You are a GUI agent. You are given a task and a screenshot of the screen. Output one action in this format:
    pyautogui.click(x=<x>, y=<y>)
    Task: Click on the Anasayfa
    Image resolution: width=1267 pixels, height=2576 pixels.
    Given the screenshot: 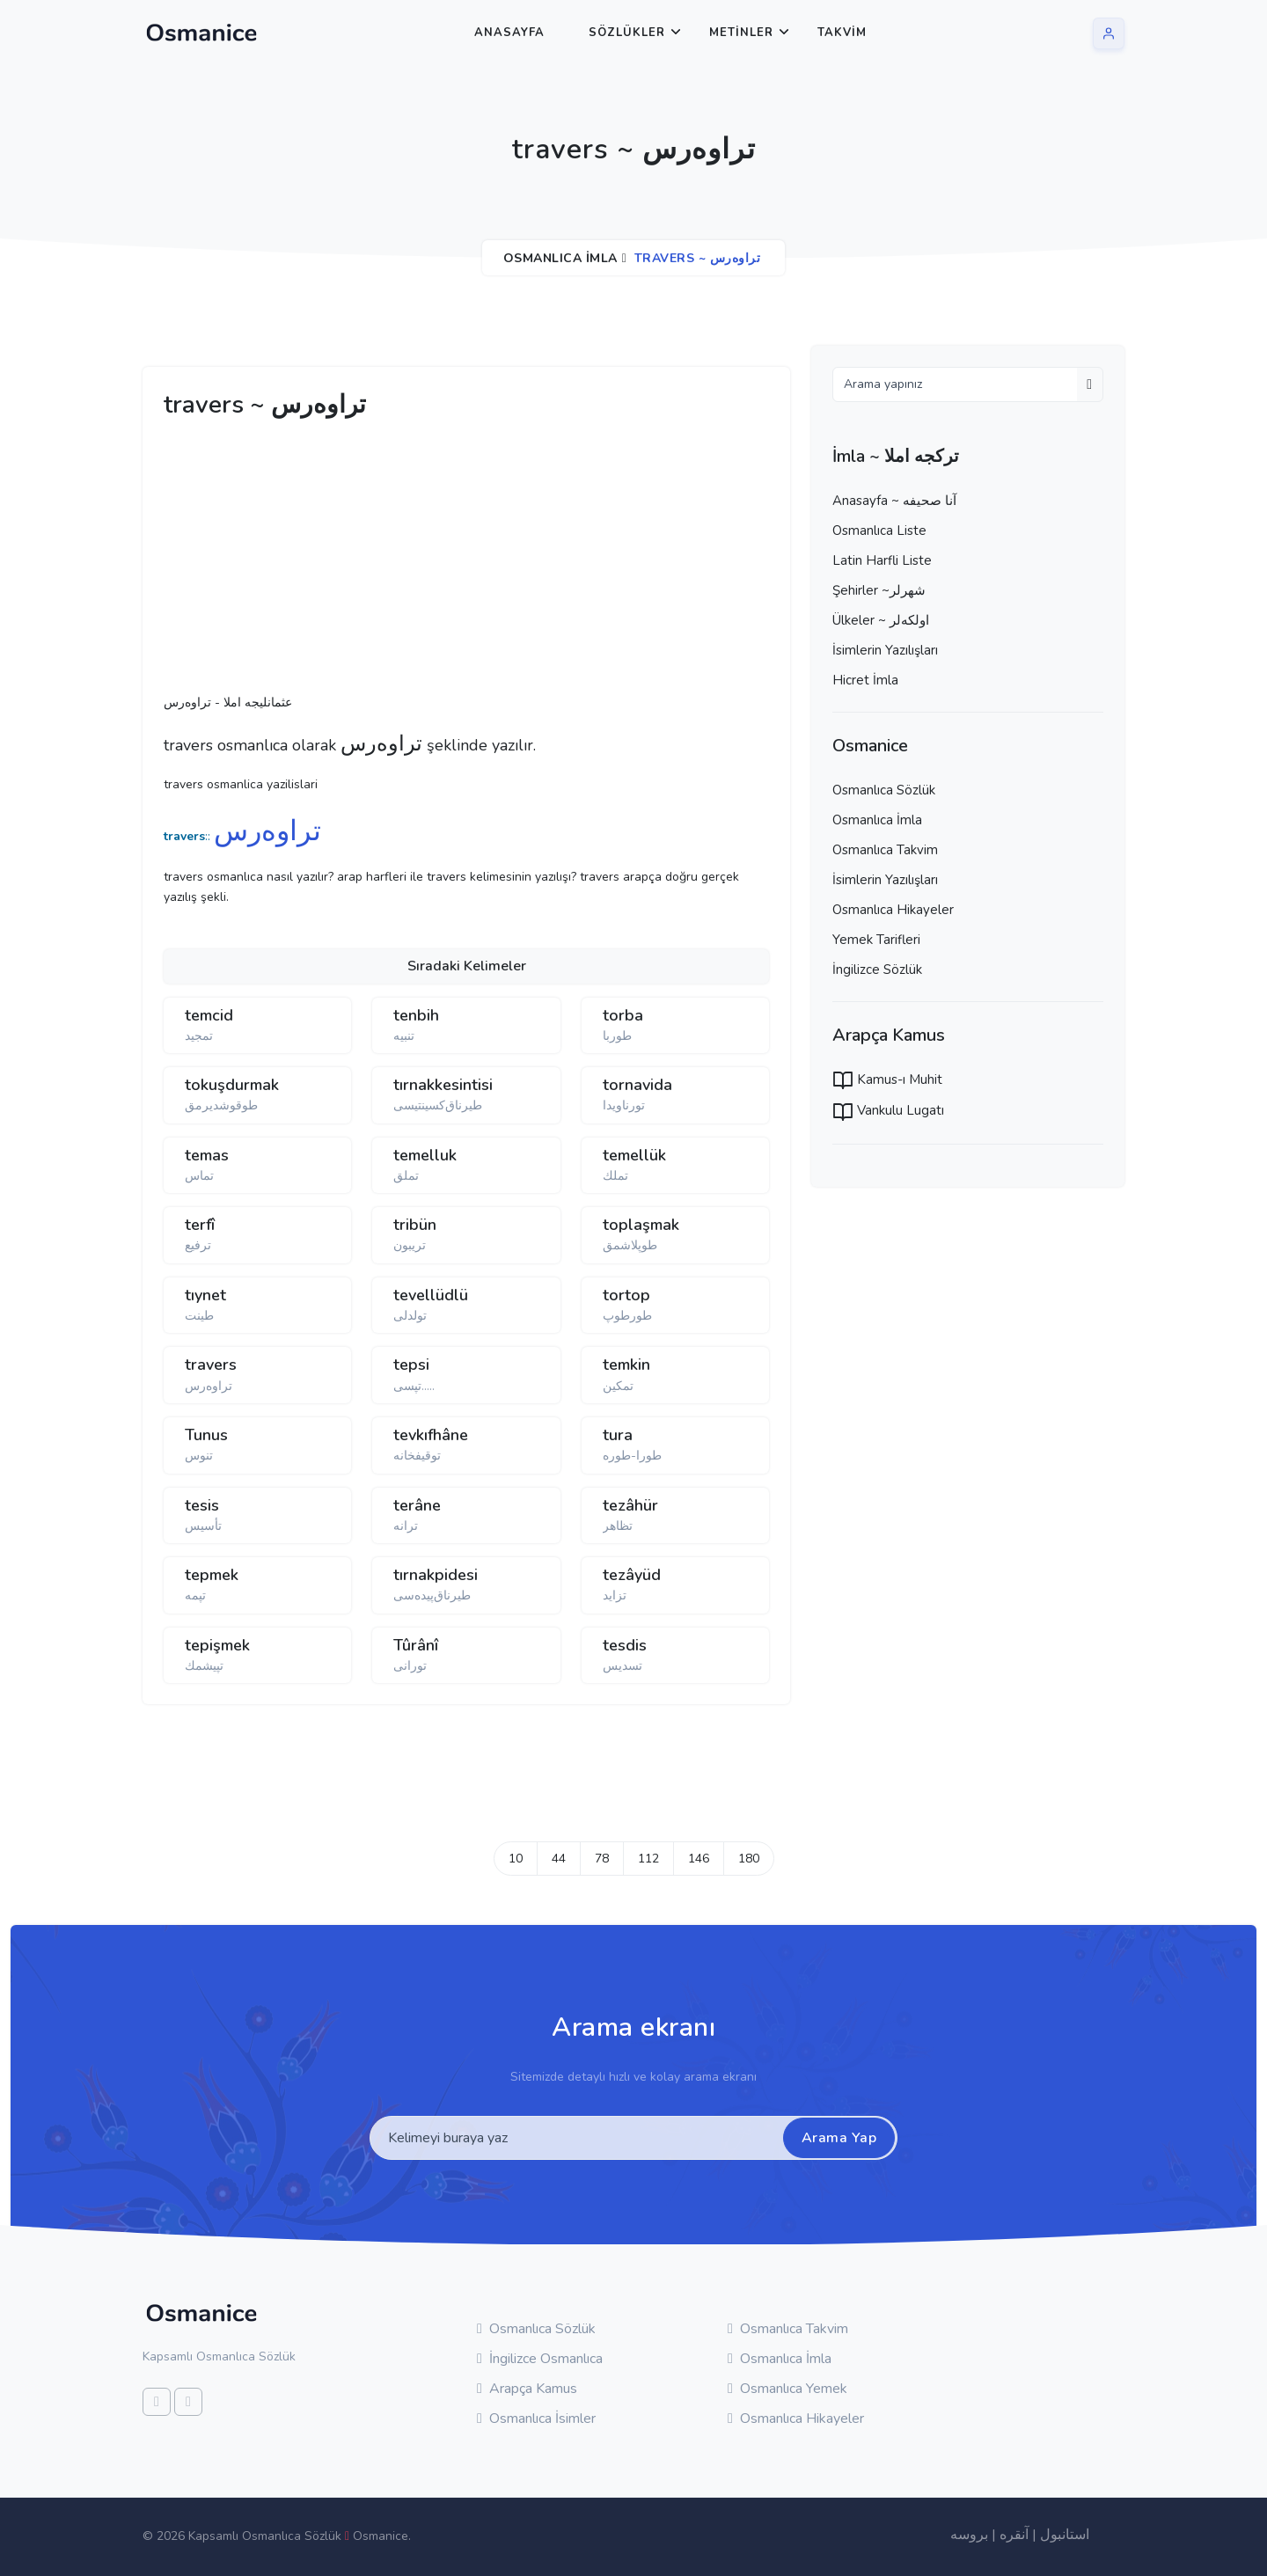 What is the action you would take?
    pyautogui.click(x=509, y=32)
    